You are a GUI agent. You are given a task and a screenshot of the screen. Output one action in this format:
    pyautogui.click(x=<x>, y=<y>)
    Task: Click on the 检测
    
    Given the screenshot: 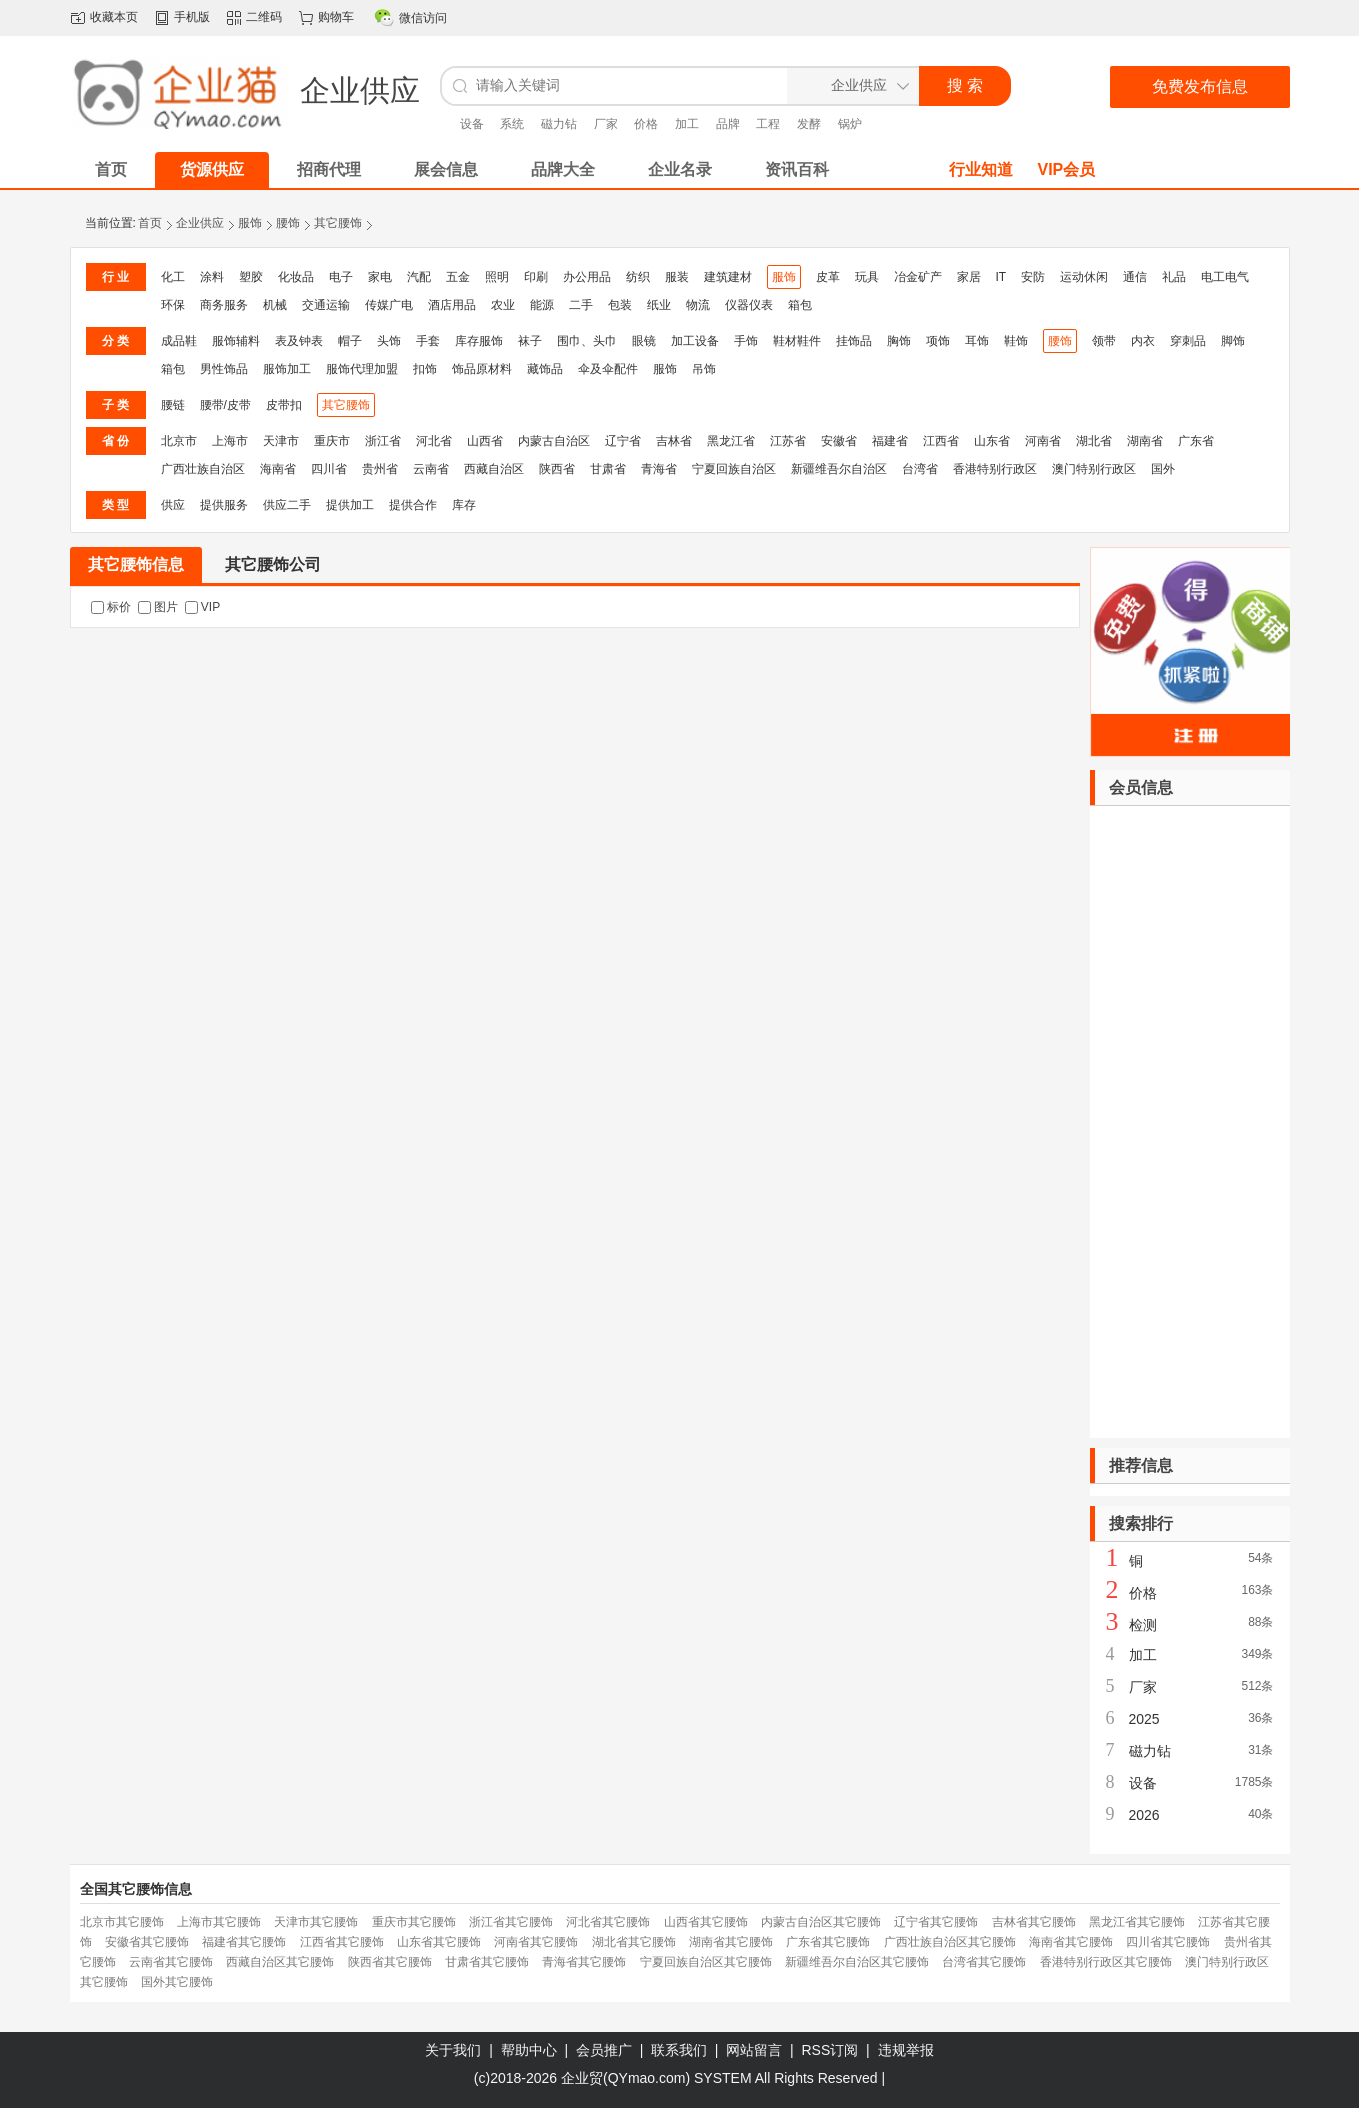 What is the action you would take?
    pyautogui.click(x=1143, y=1625)
    